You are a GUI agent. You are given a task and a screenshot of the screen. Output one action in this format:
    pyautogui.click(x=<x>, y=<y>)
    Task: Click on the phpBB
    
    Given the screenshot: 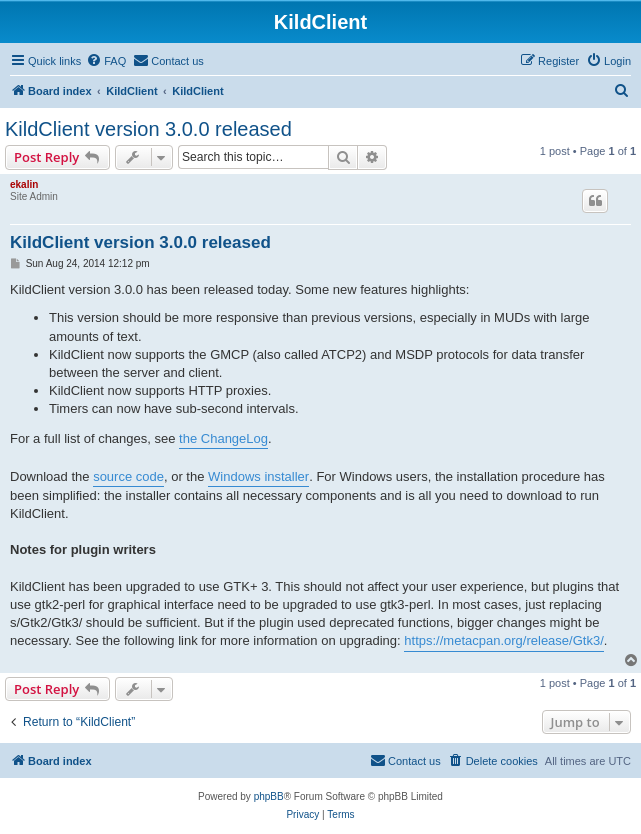 What is the action you would take?
    pyautogui.click(x=269, y=796)
    